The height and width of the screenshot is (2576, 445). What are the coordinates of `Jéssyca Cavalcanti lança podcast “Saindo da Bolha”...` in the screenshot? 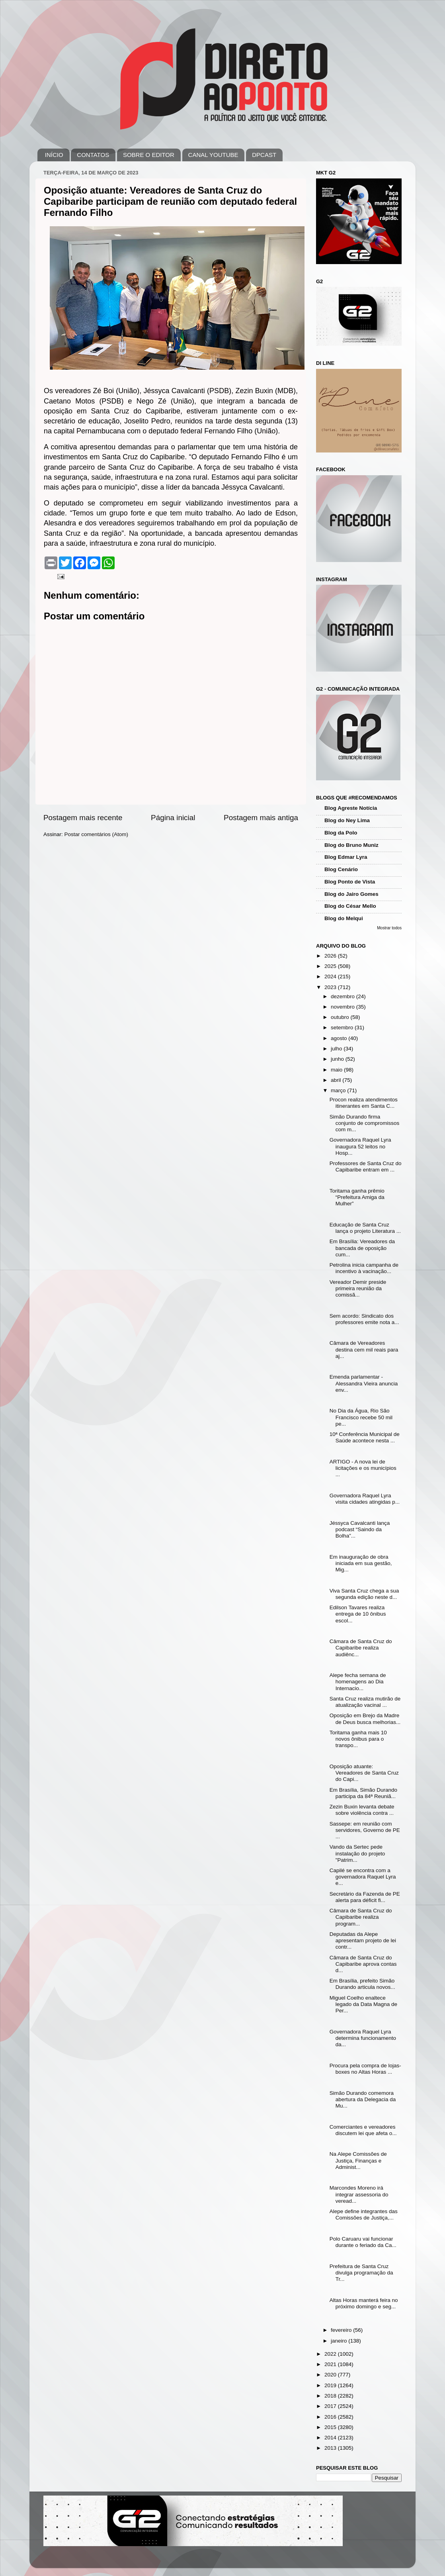 It's located at (360, 1529).